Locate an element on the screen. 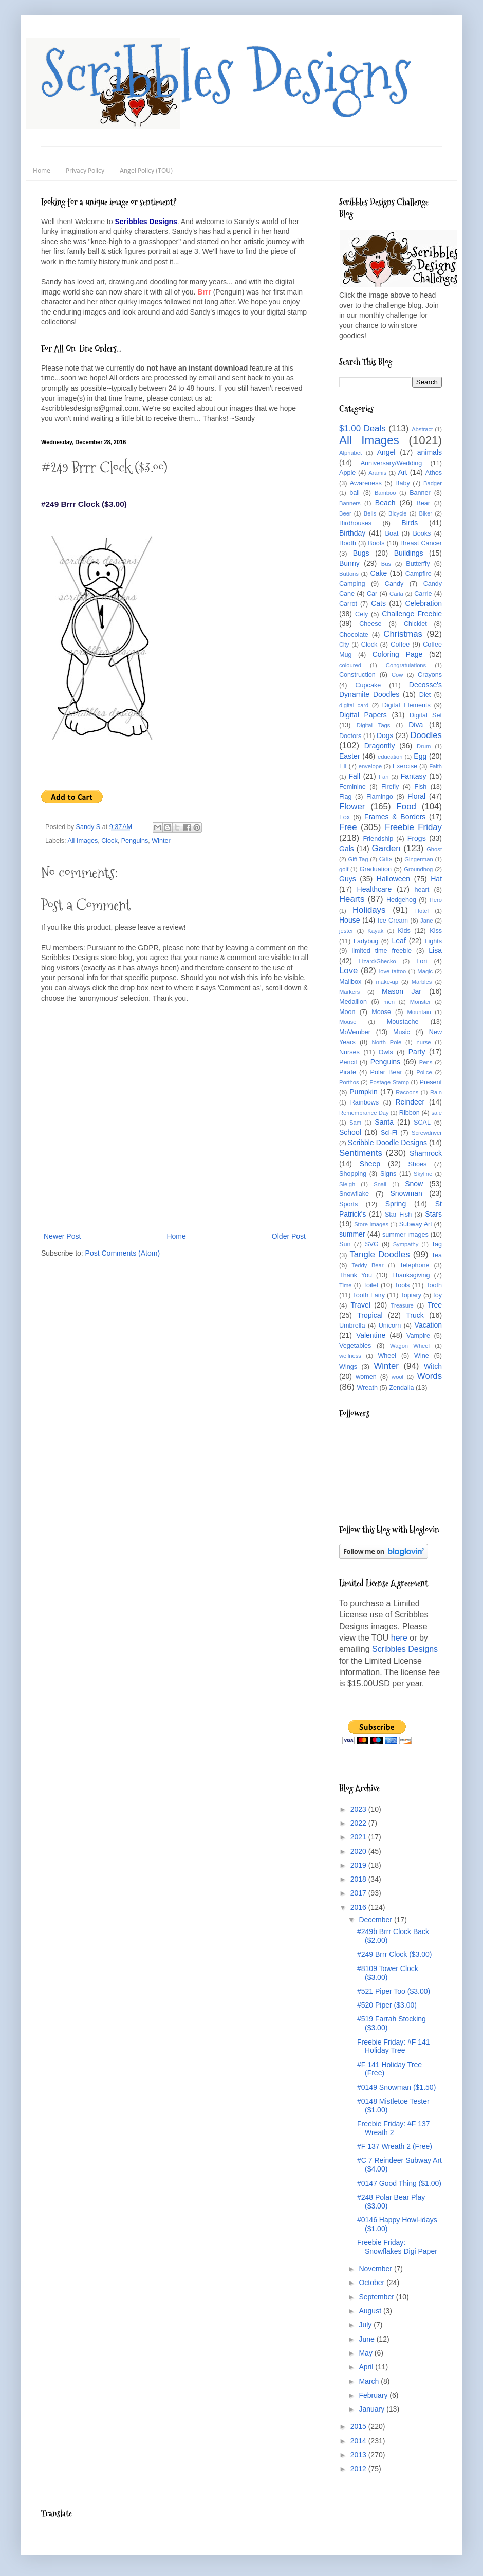 The image size is (483, 2576). Butterfly is located at coordinates (418, 563).